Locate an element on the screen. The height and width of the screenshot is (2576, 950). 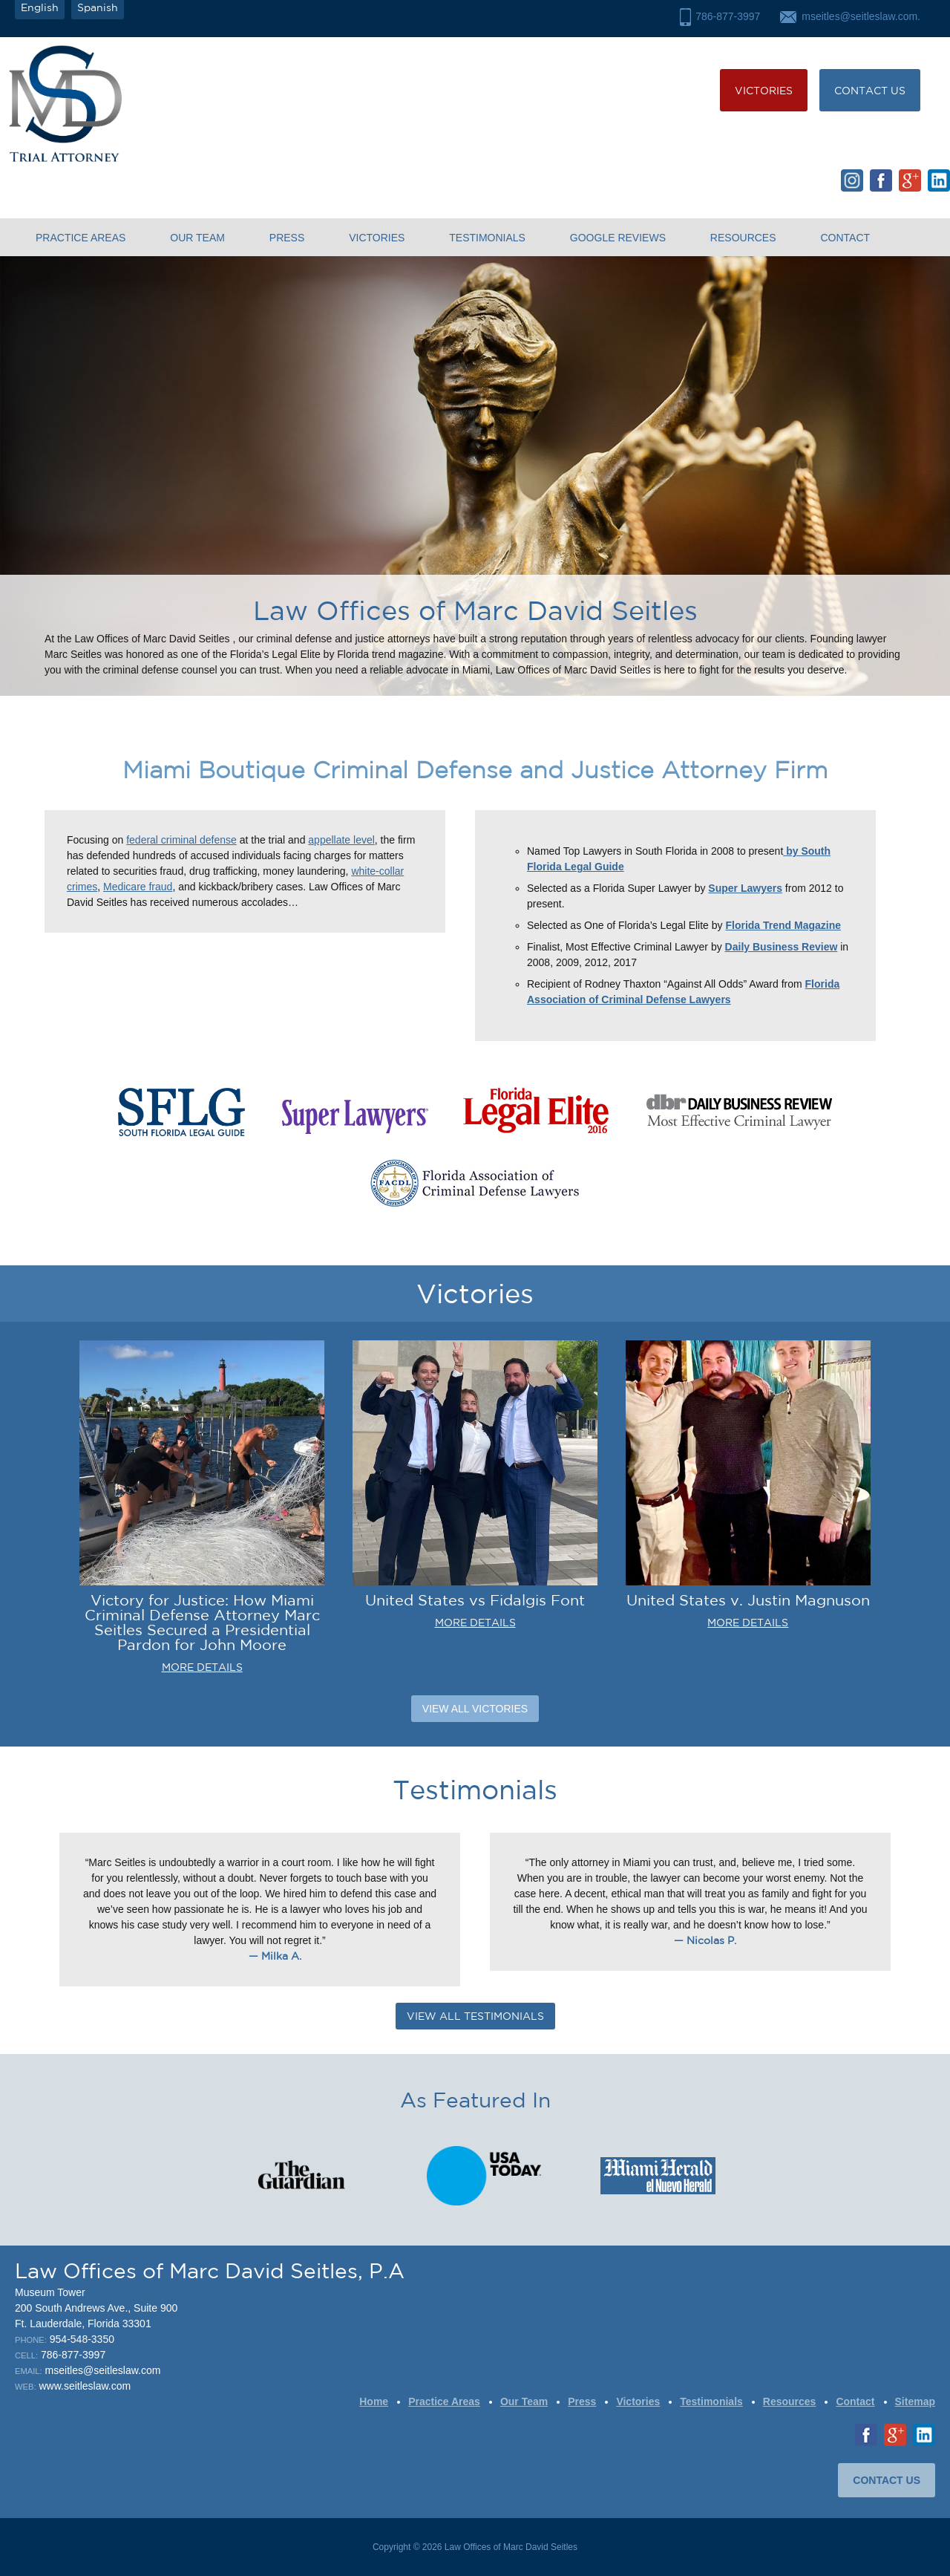
United States vs Fidalgis Font is located at coordinates (475, 1599).